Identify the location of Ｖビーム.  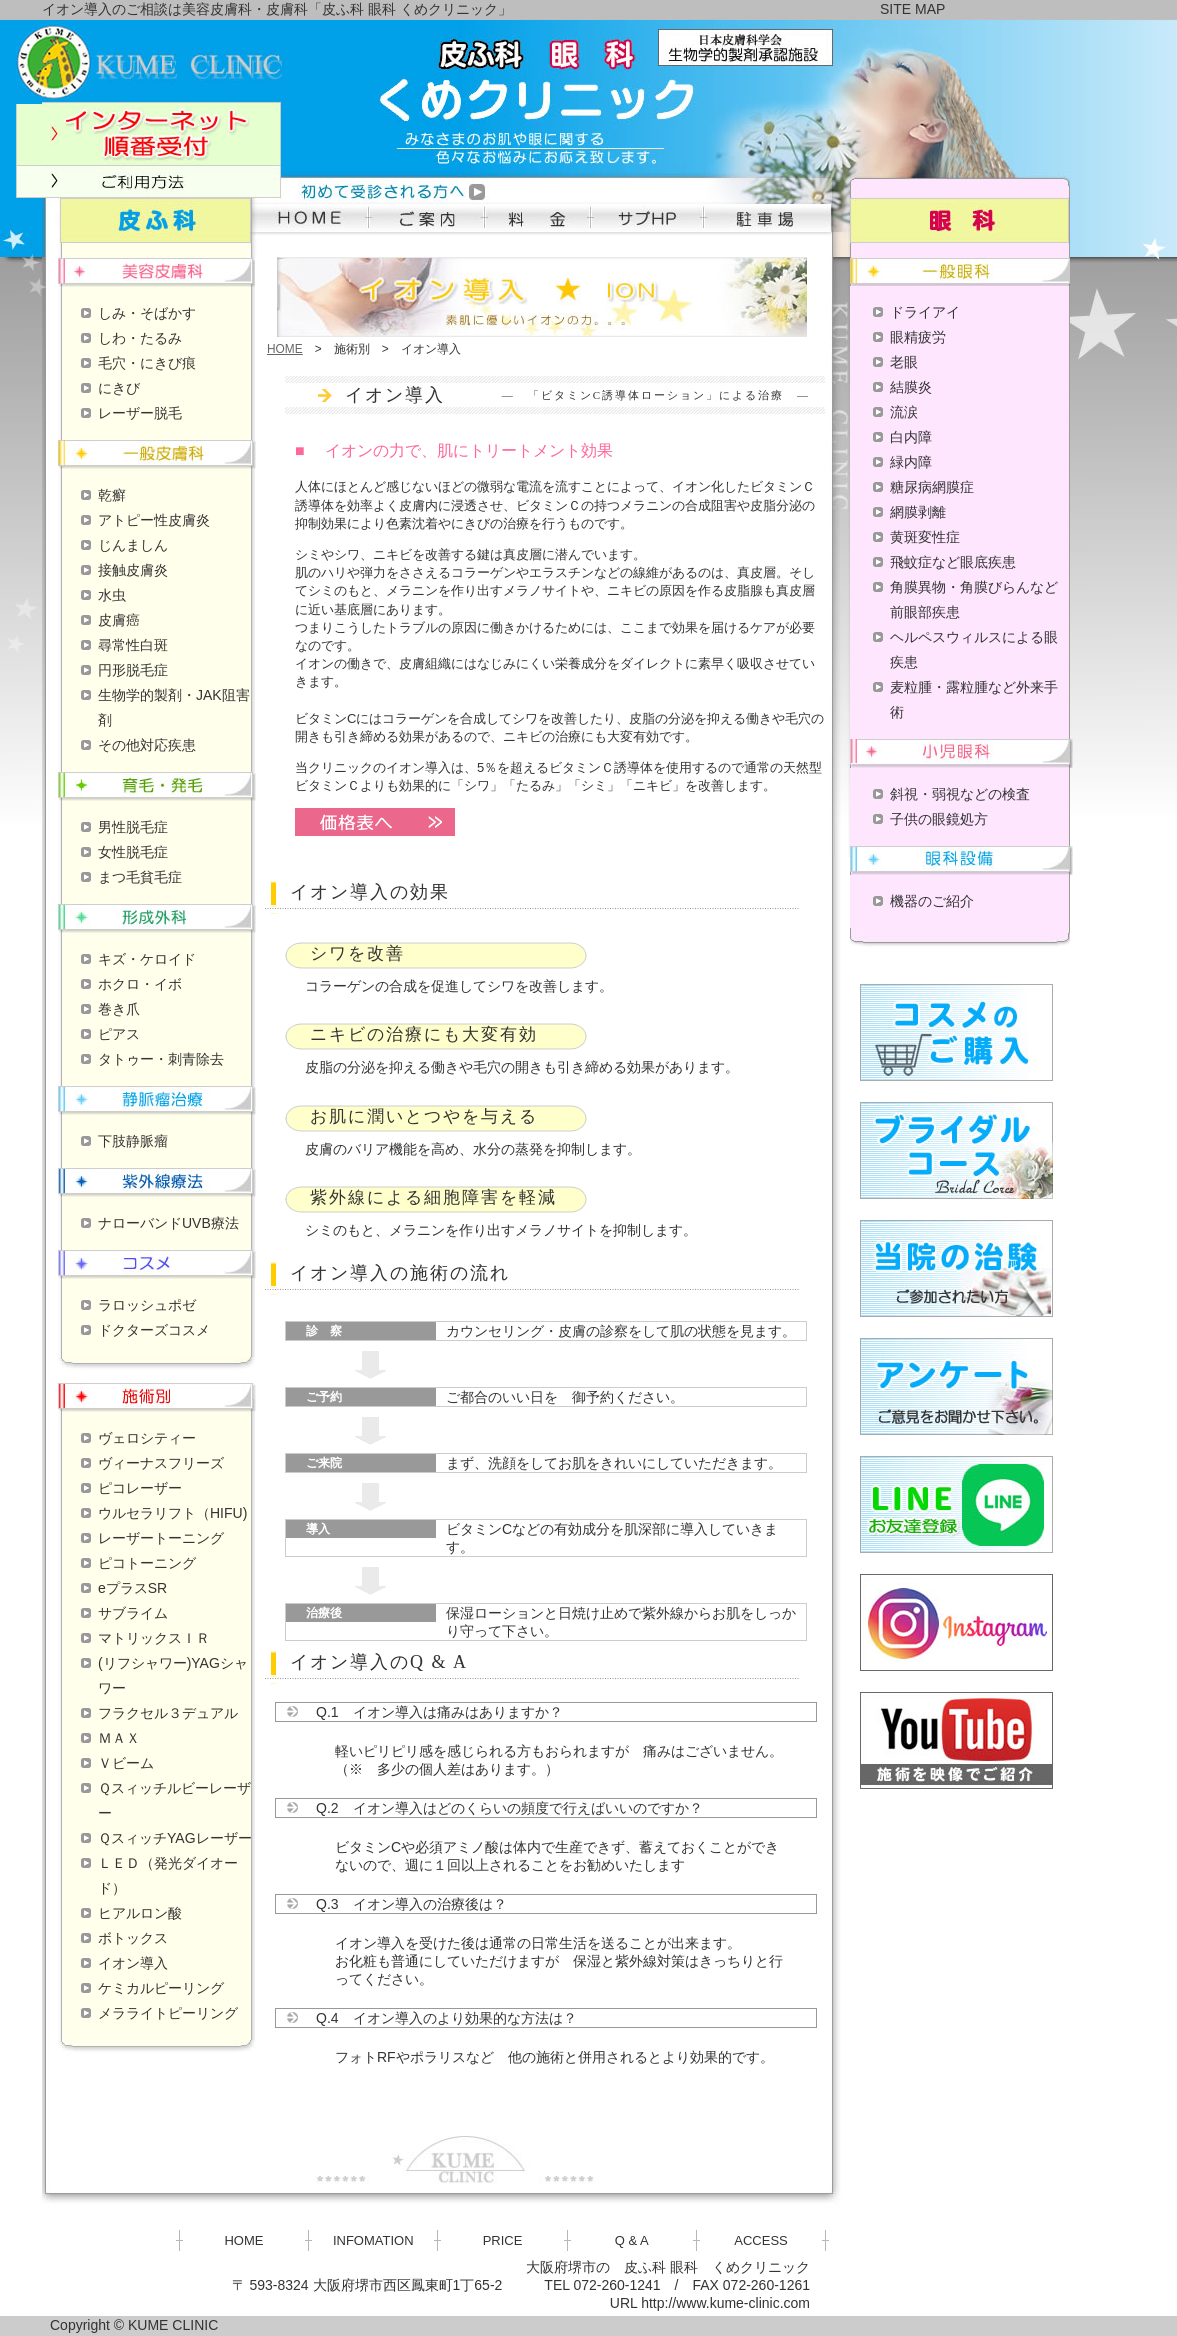
(126, 1763).